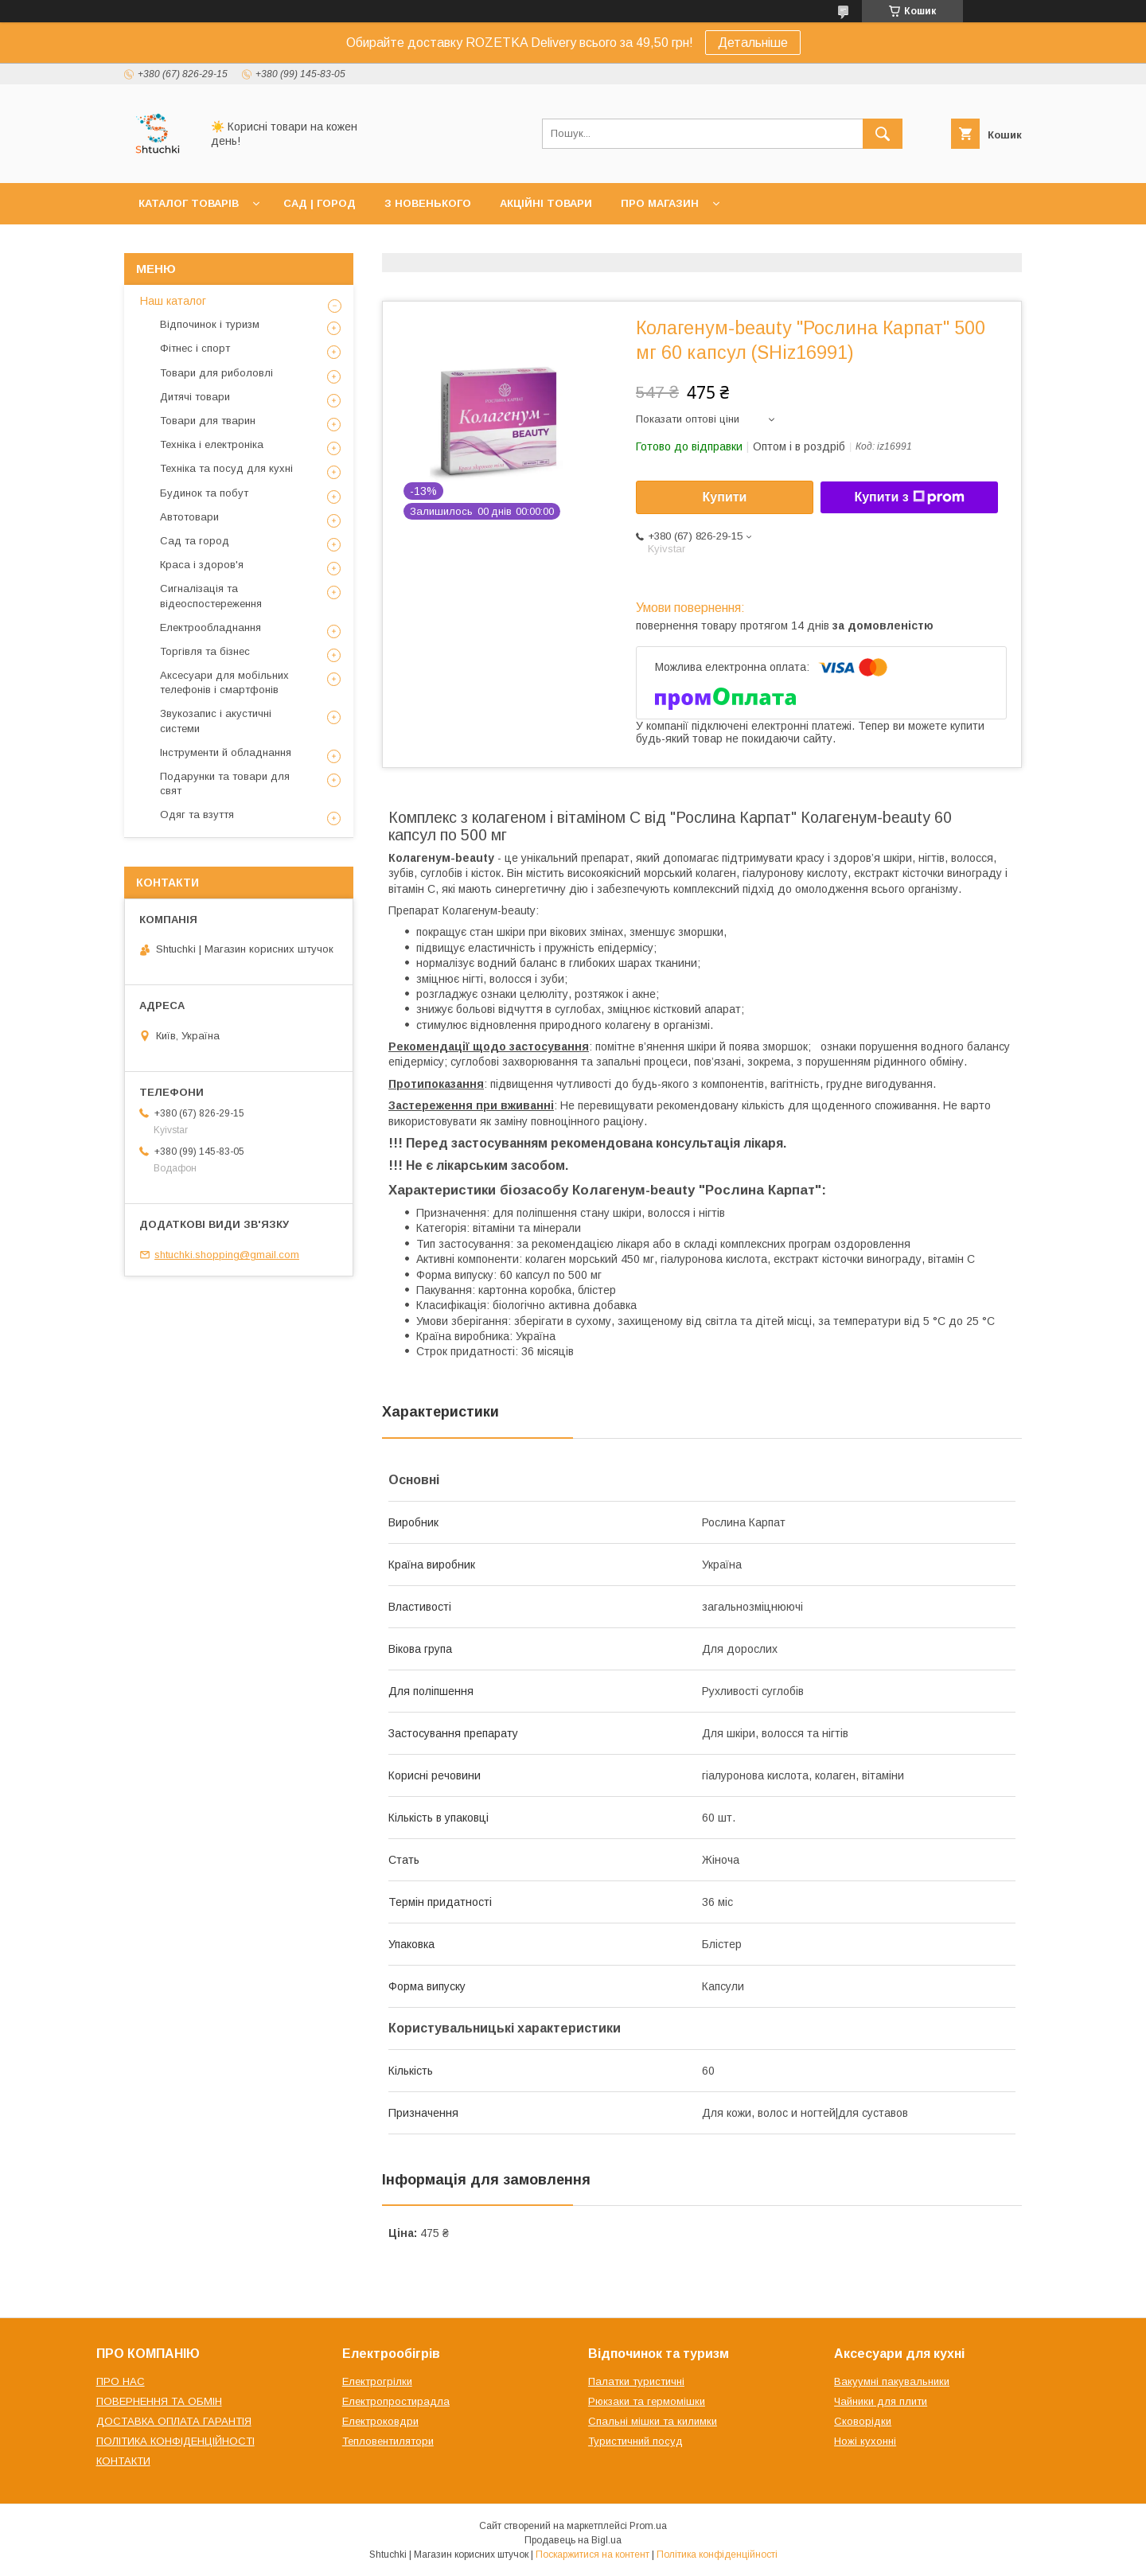 The image size is (1146, 2576). I want to click on Дитячі товари, so click(195, 397).